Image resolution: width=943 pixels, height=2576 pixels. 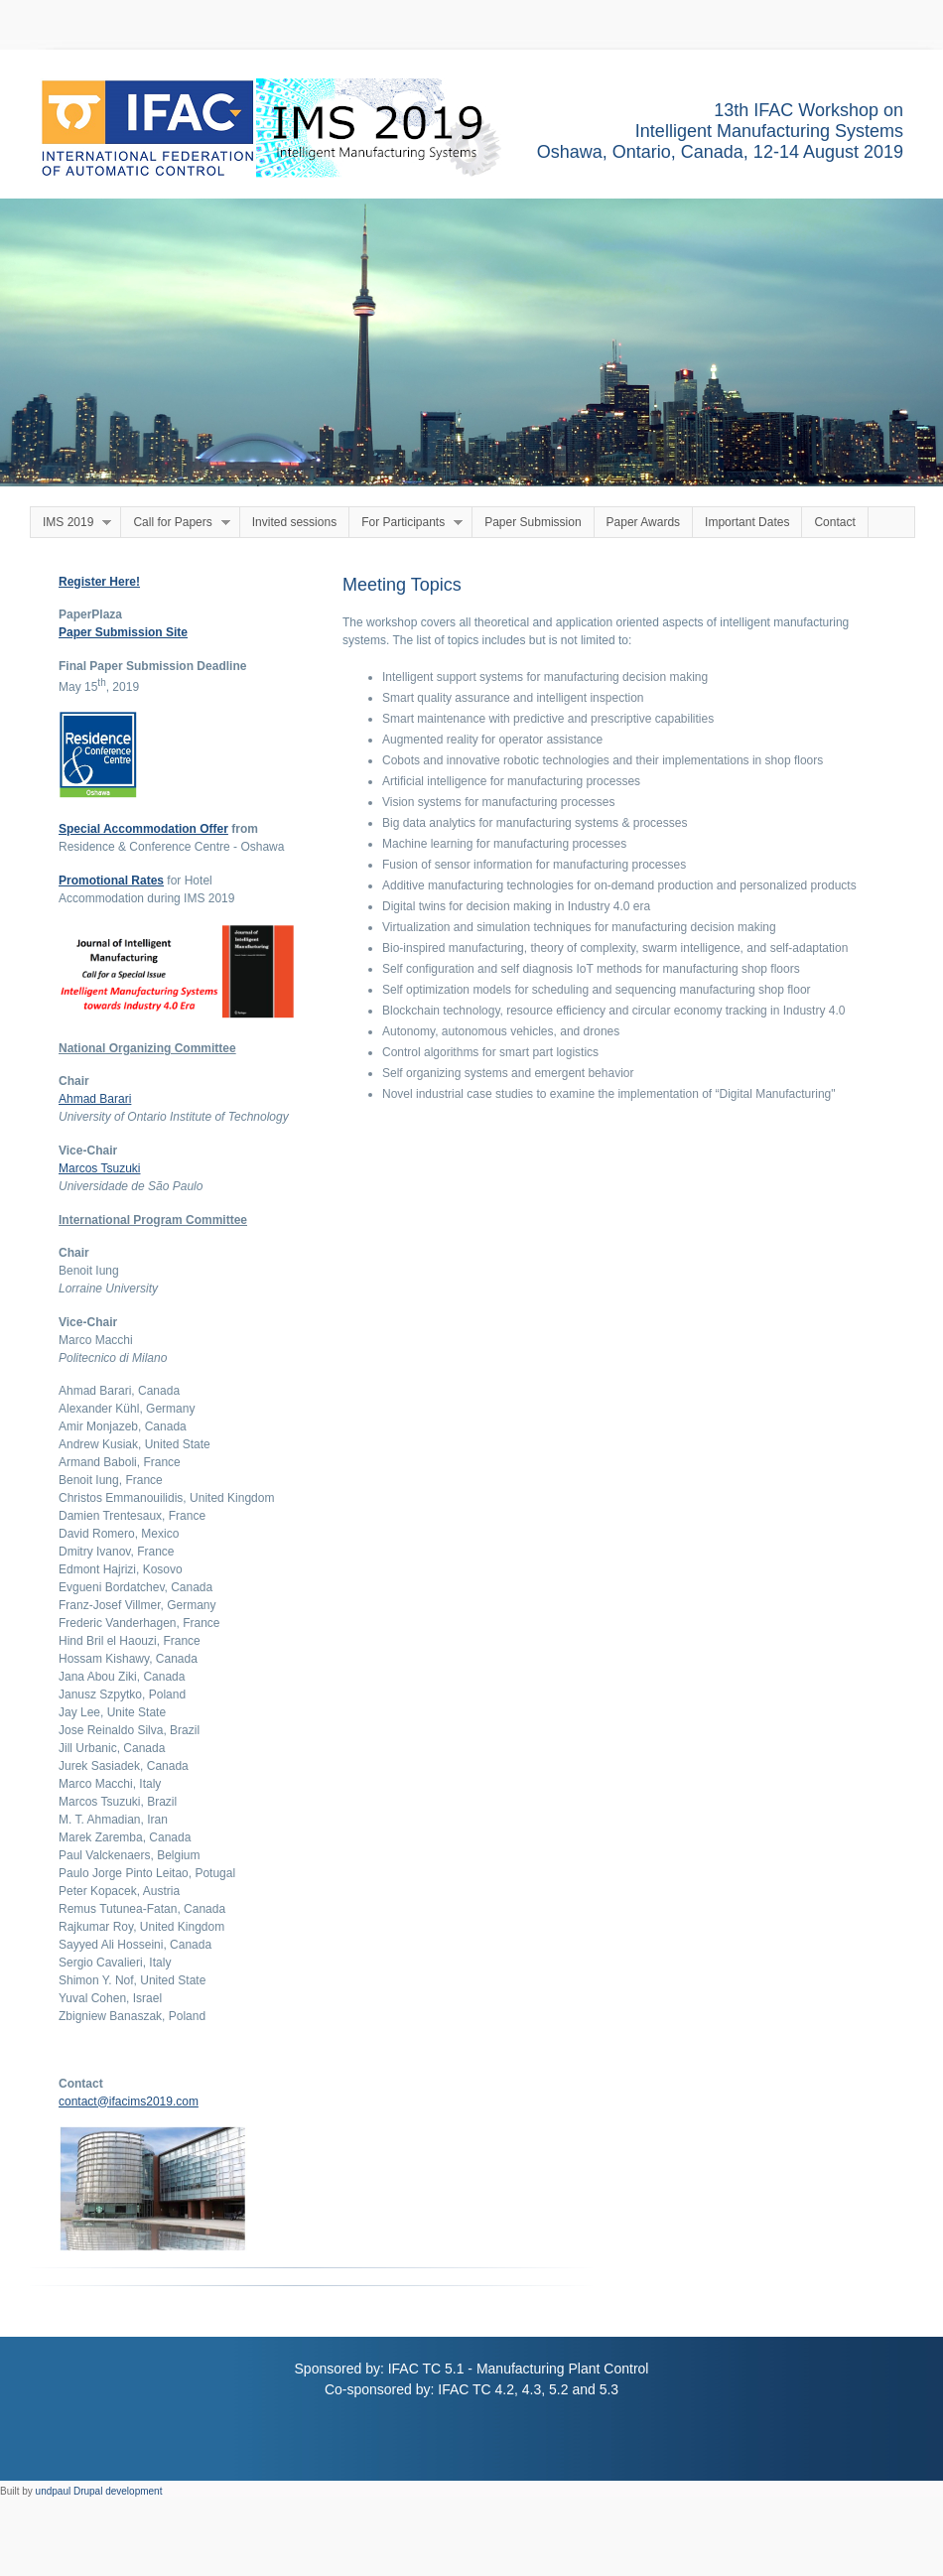 I want to click on Invited sessions, so click(x=294, y=522).